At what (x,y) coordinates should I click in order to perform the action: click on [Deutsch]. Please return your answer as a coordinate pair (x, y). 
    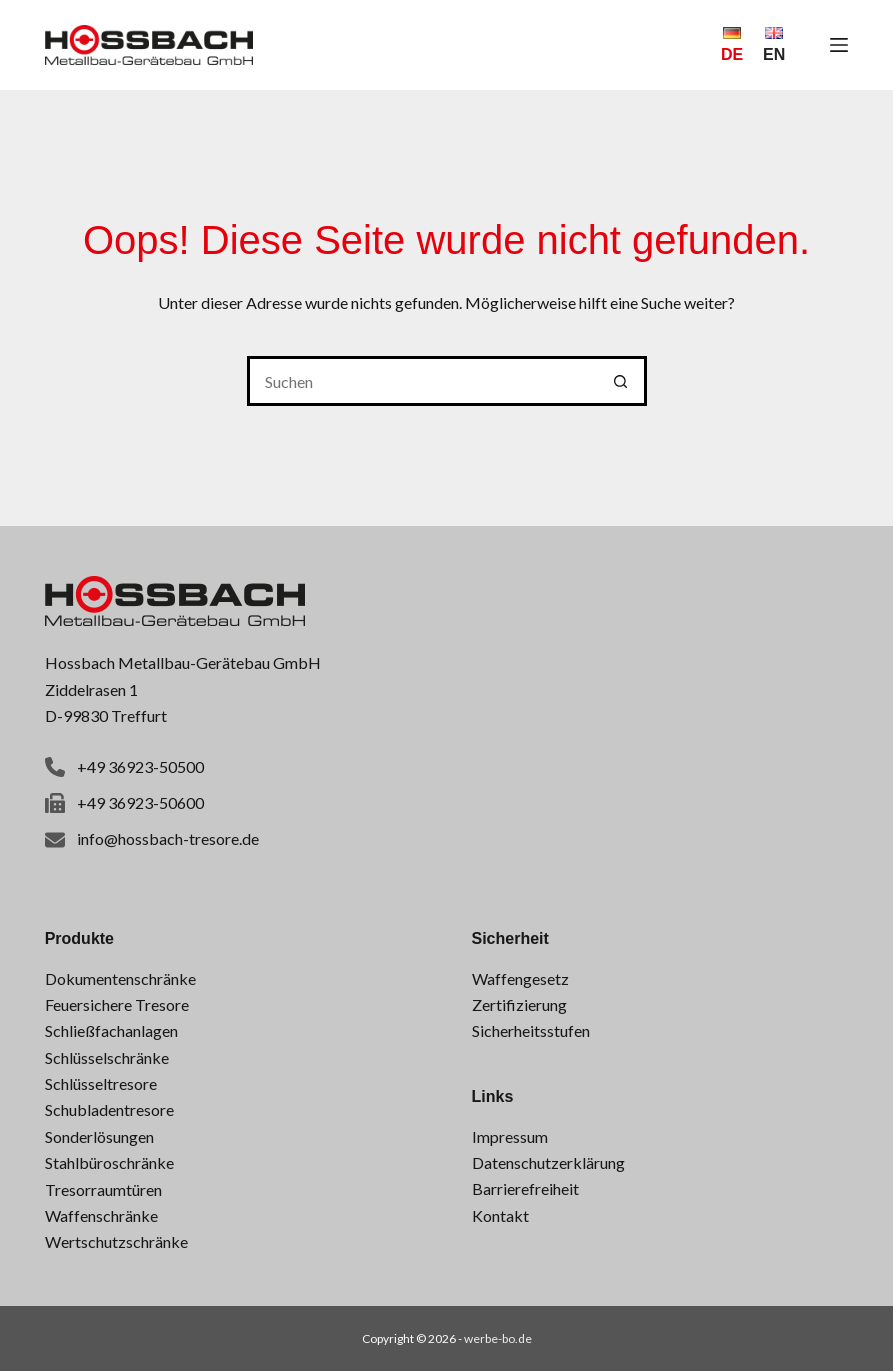
    Looking at the image, I should click on (732, 45).